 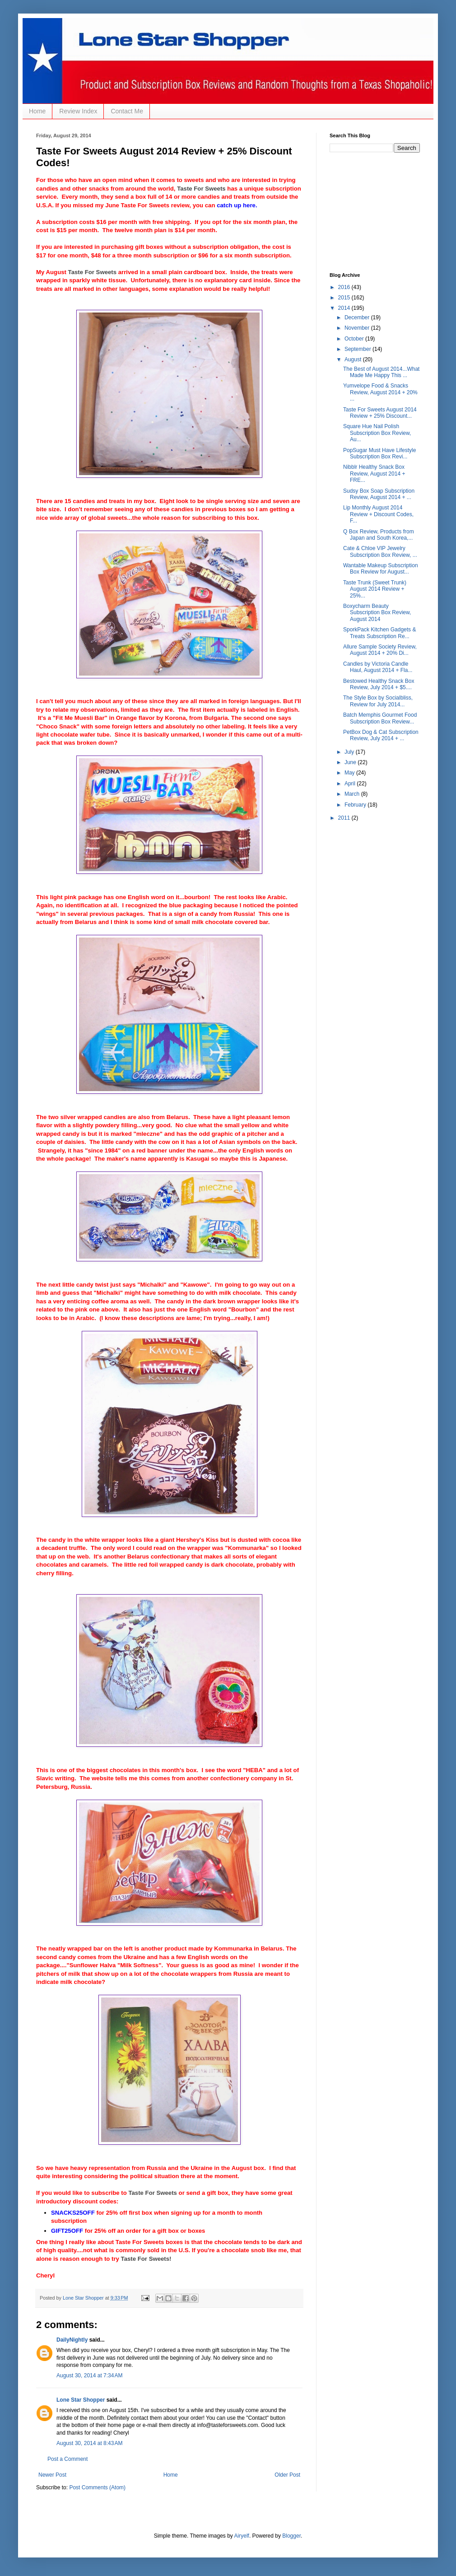 I want to click on 2016, so click(x=345, y=287).